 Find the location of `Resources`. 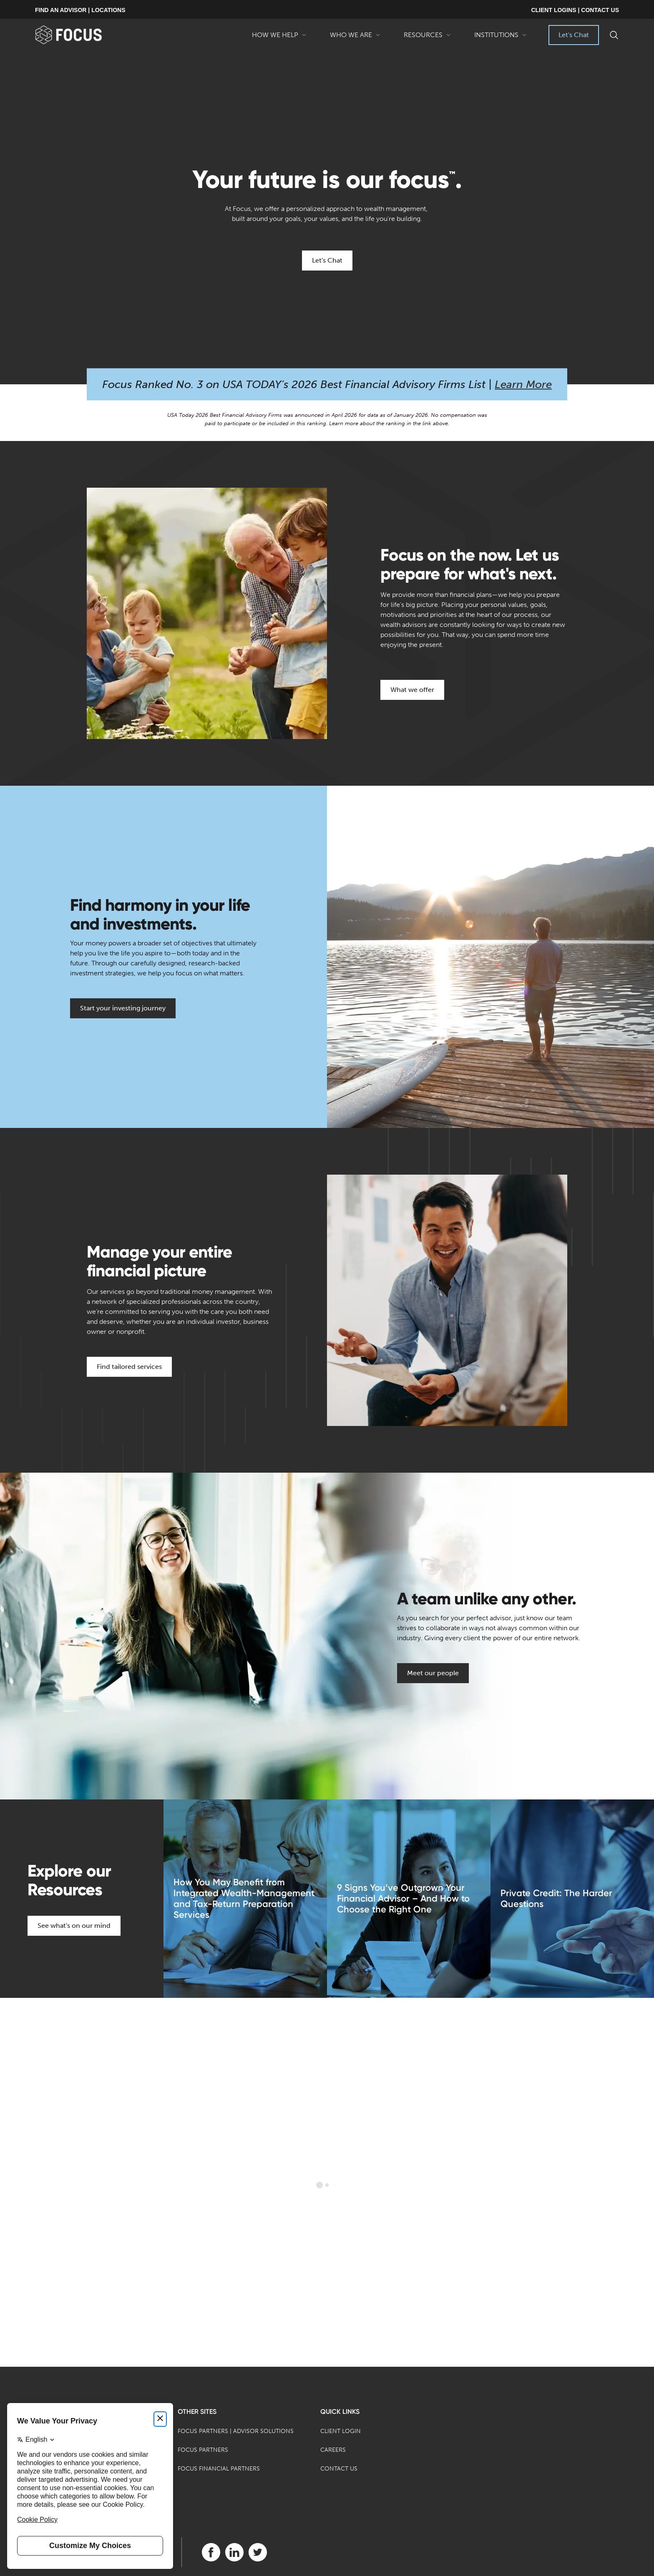

Resources is located at coordinates (427, 38).